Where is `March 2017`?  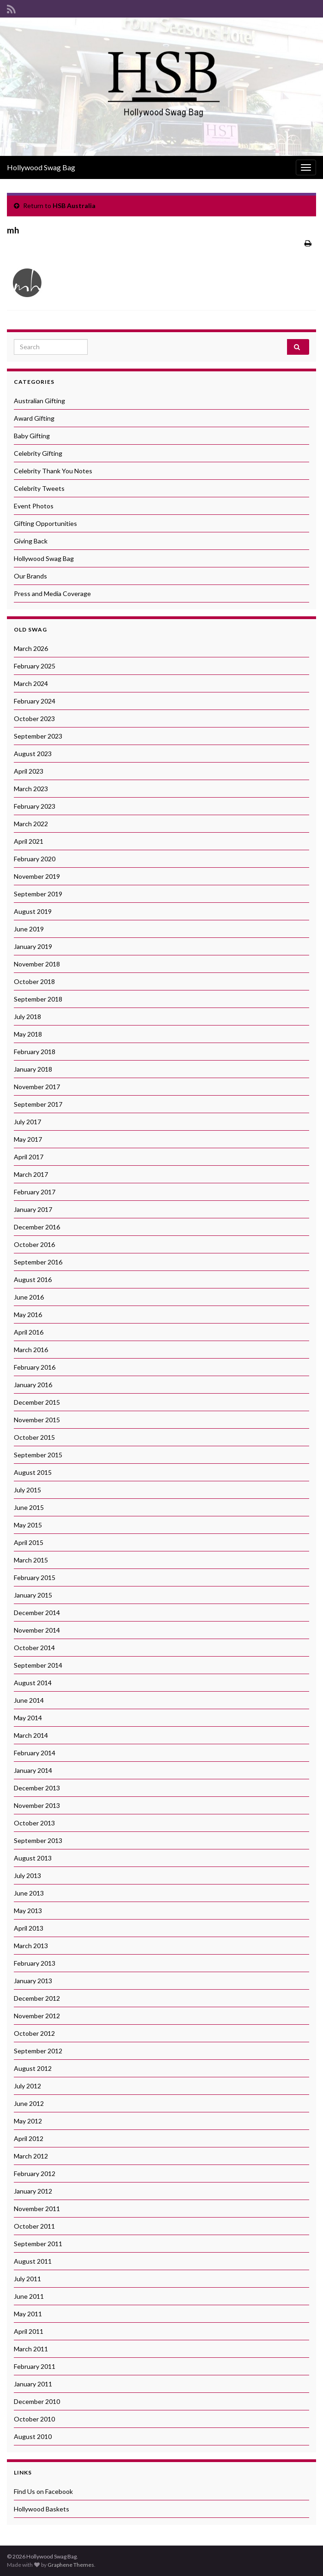 March 2017 is located at coordinates (31, 1174).